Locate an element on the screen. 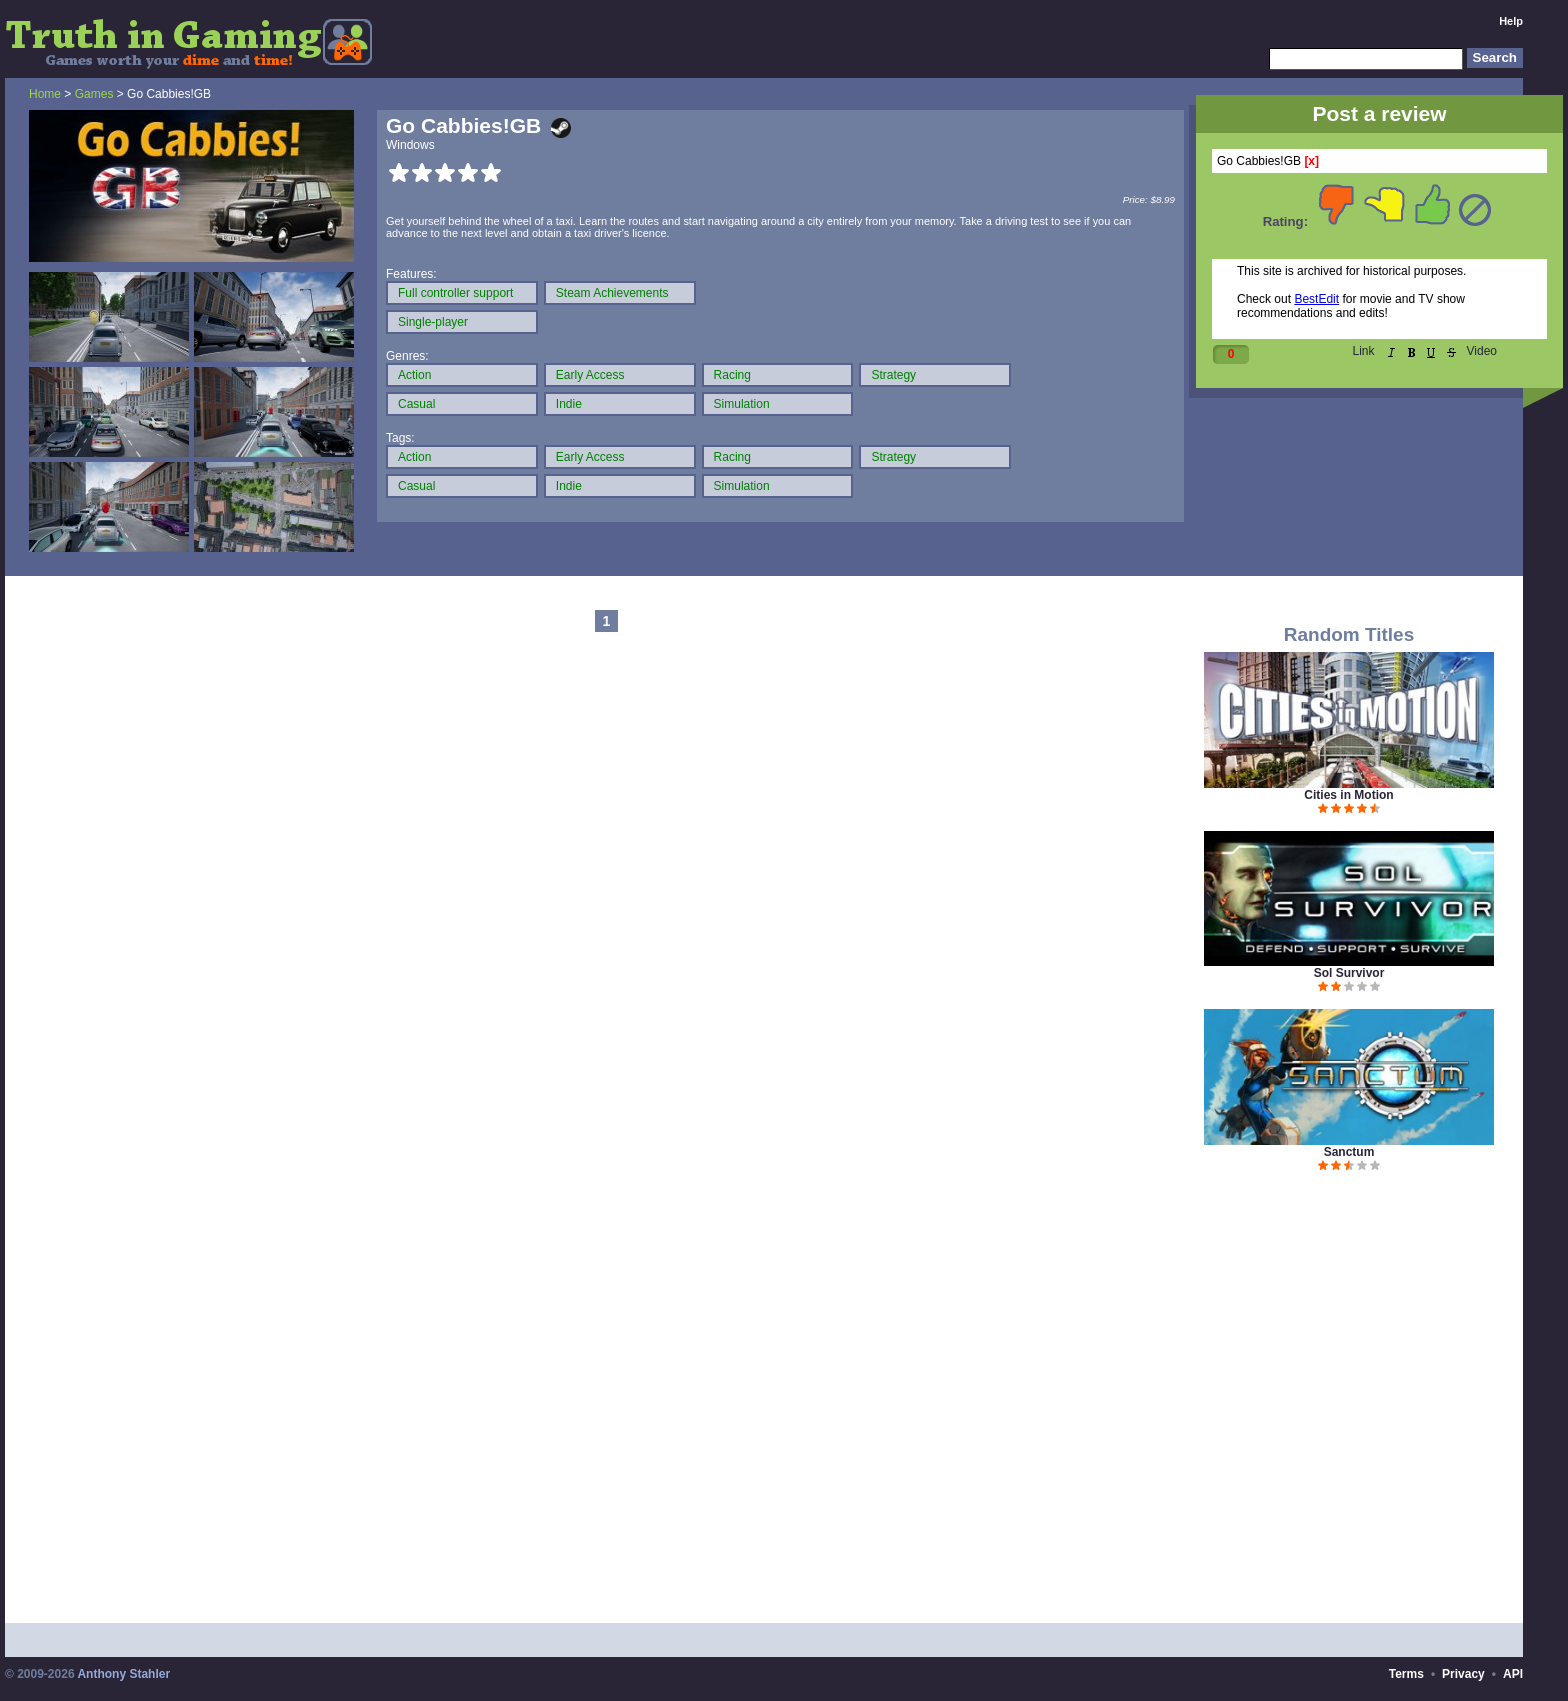 The height and width of the screenshot is (1701, 1568). [x] is located at coordinates (1311, 161).